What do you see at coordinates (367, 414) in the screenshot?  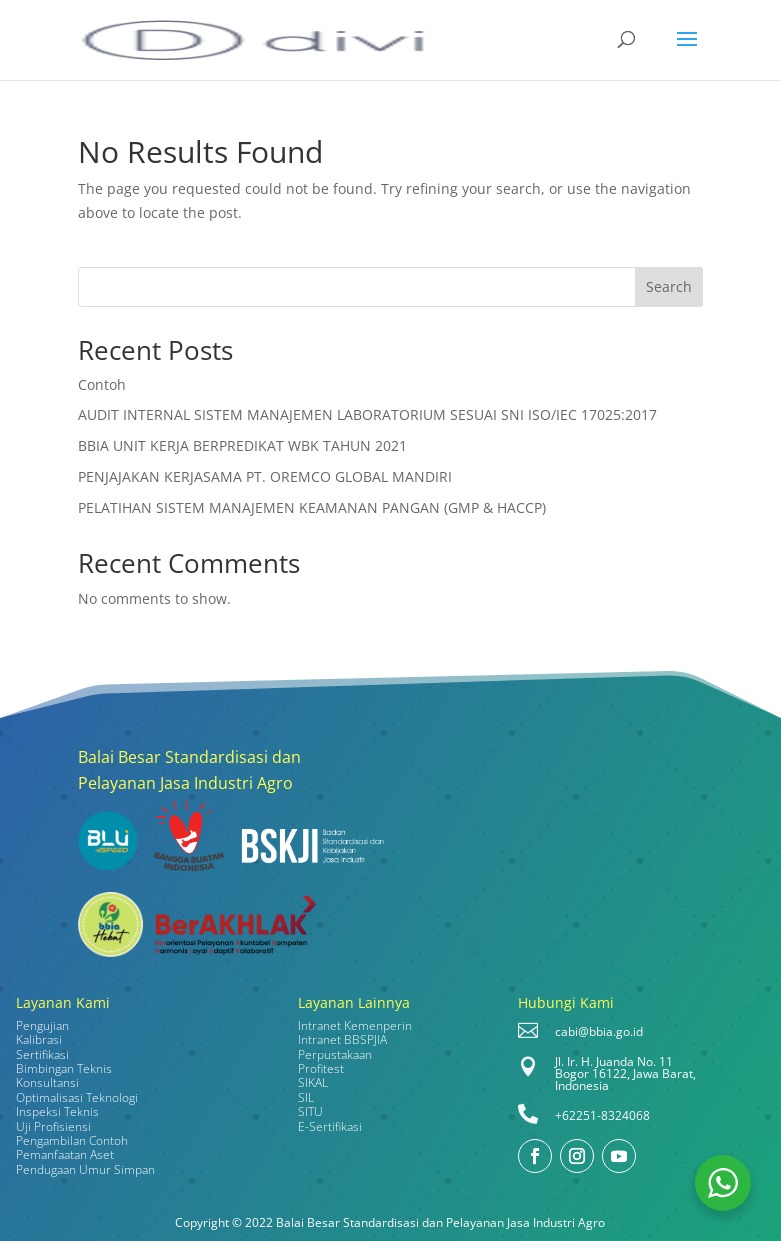 I see `AUDIT INTERNAL SISTEM MANAJEMEN LABORATORIUM SESUAI SNI ISO/IEC 17025:2017` at bounding box center [367, 414].